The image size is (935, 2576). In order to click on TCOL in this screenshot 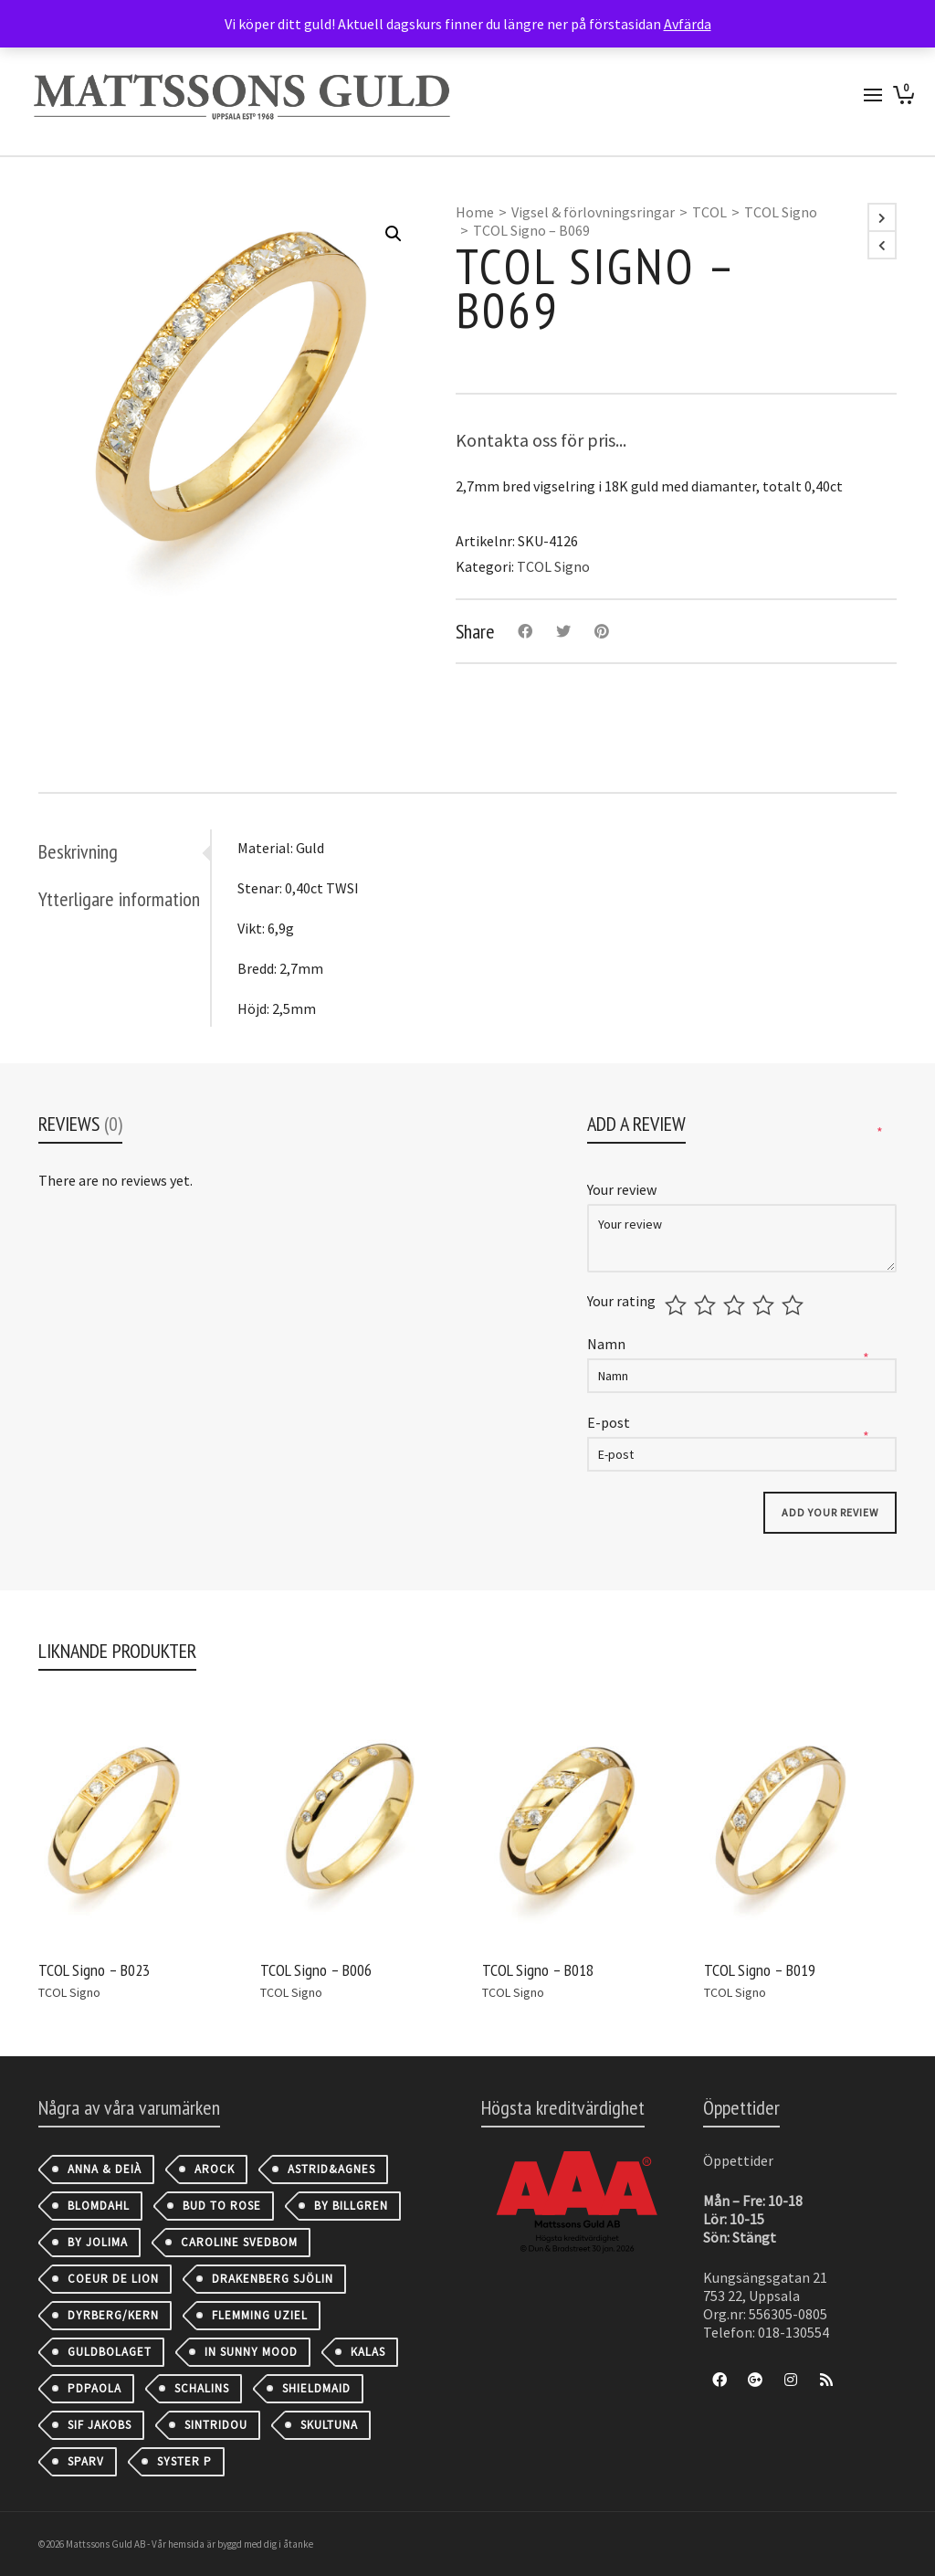, I will do `click(709, 212)`.